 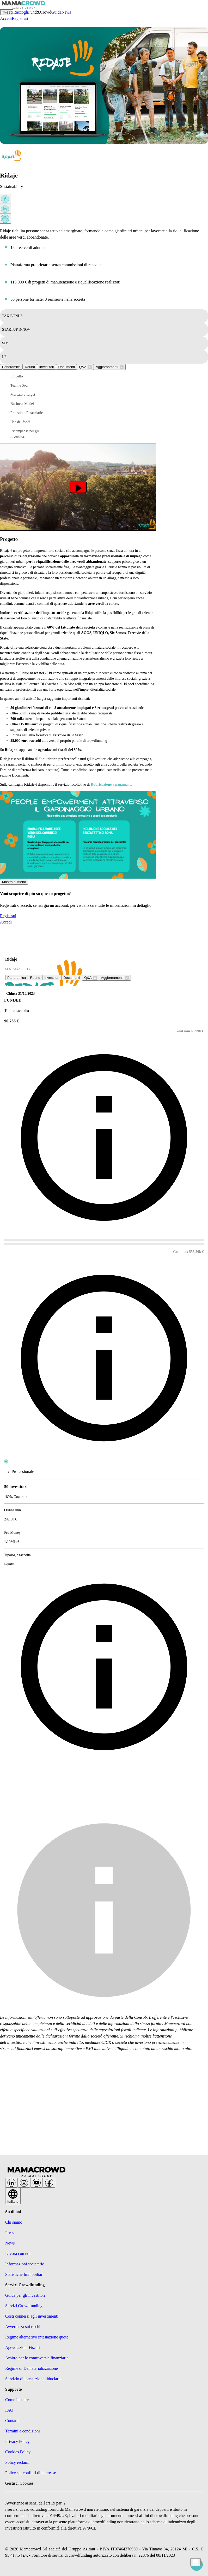 What do you see at coordinates (11, 367) in the screenshot?
I see `Panoramica [tab]` at bounding box center [11, 367].